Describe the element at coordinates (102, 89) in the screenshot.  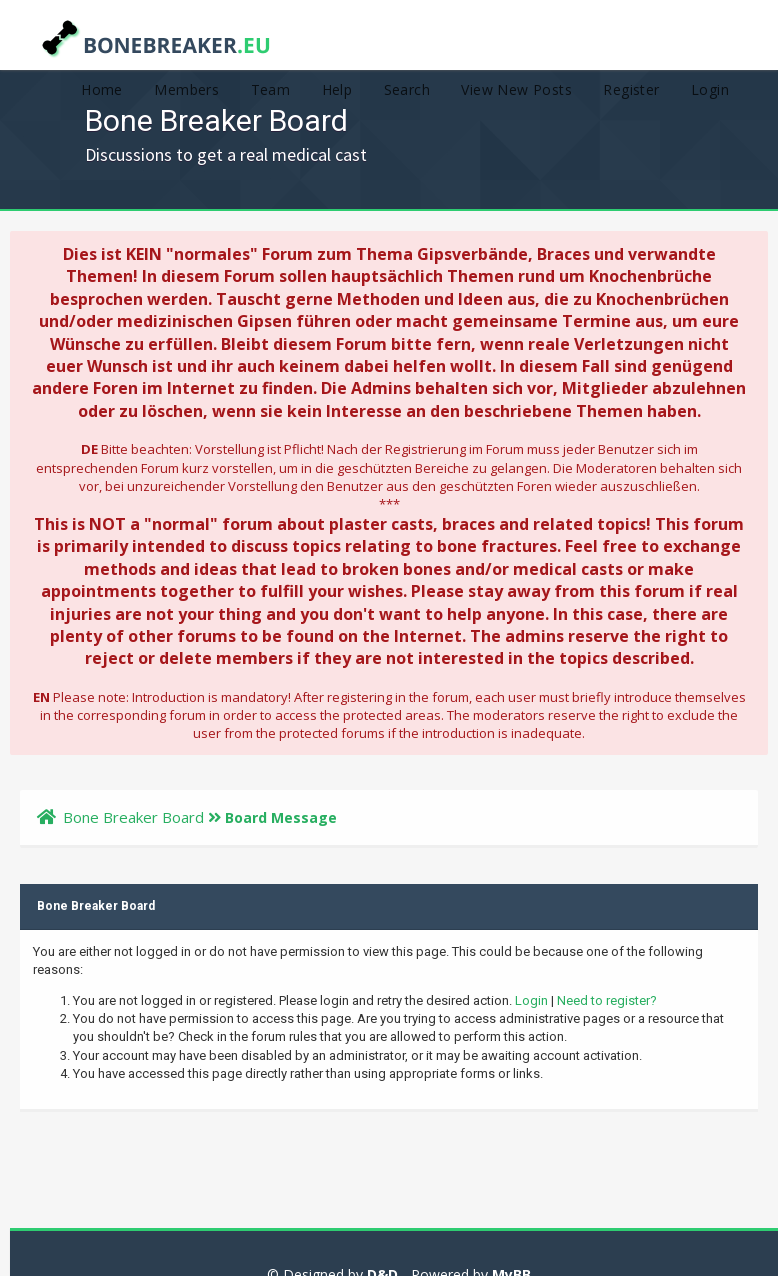
I see `Home` at that location.